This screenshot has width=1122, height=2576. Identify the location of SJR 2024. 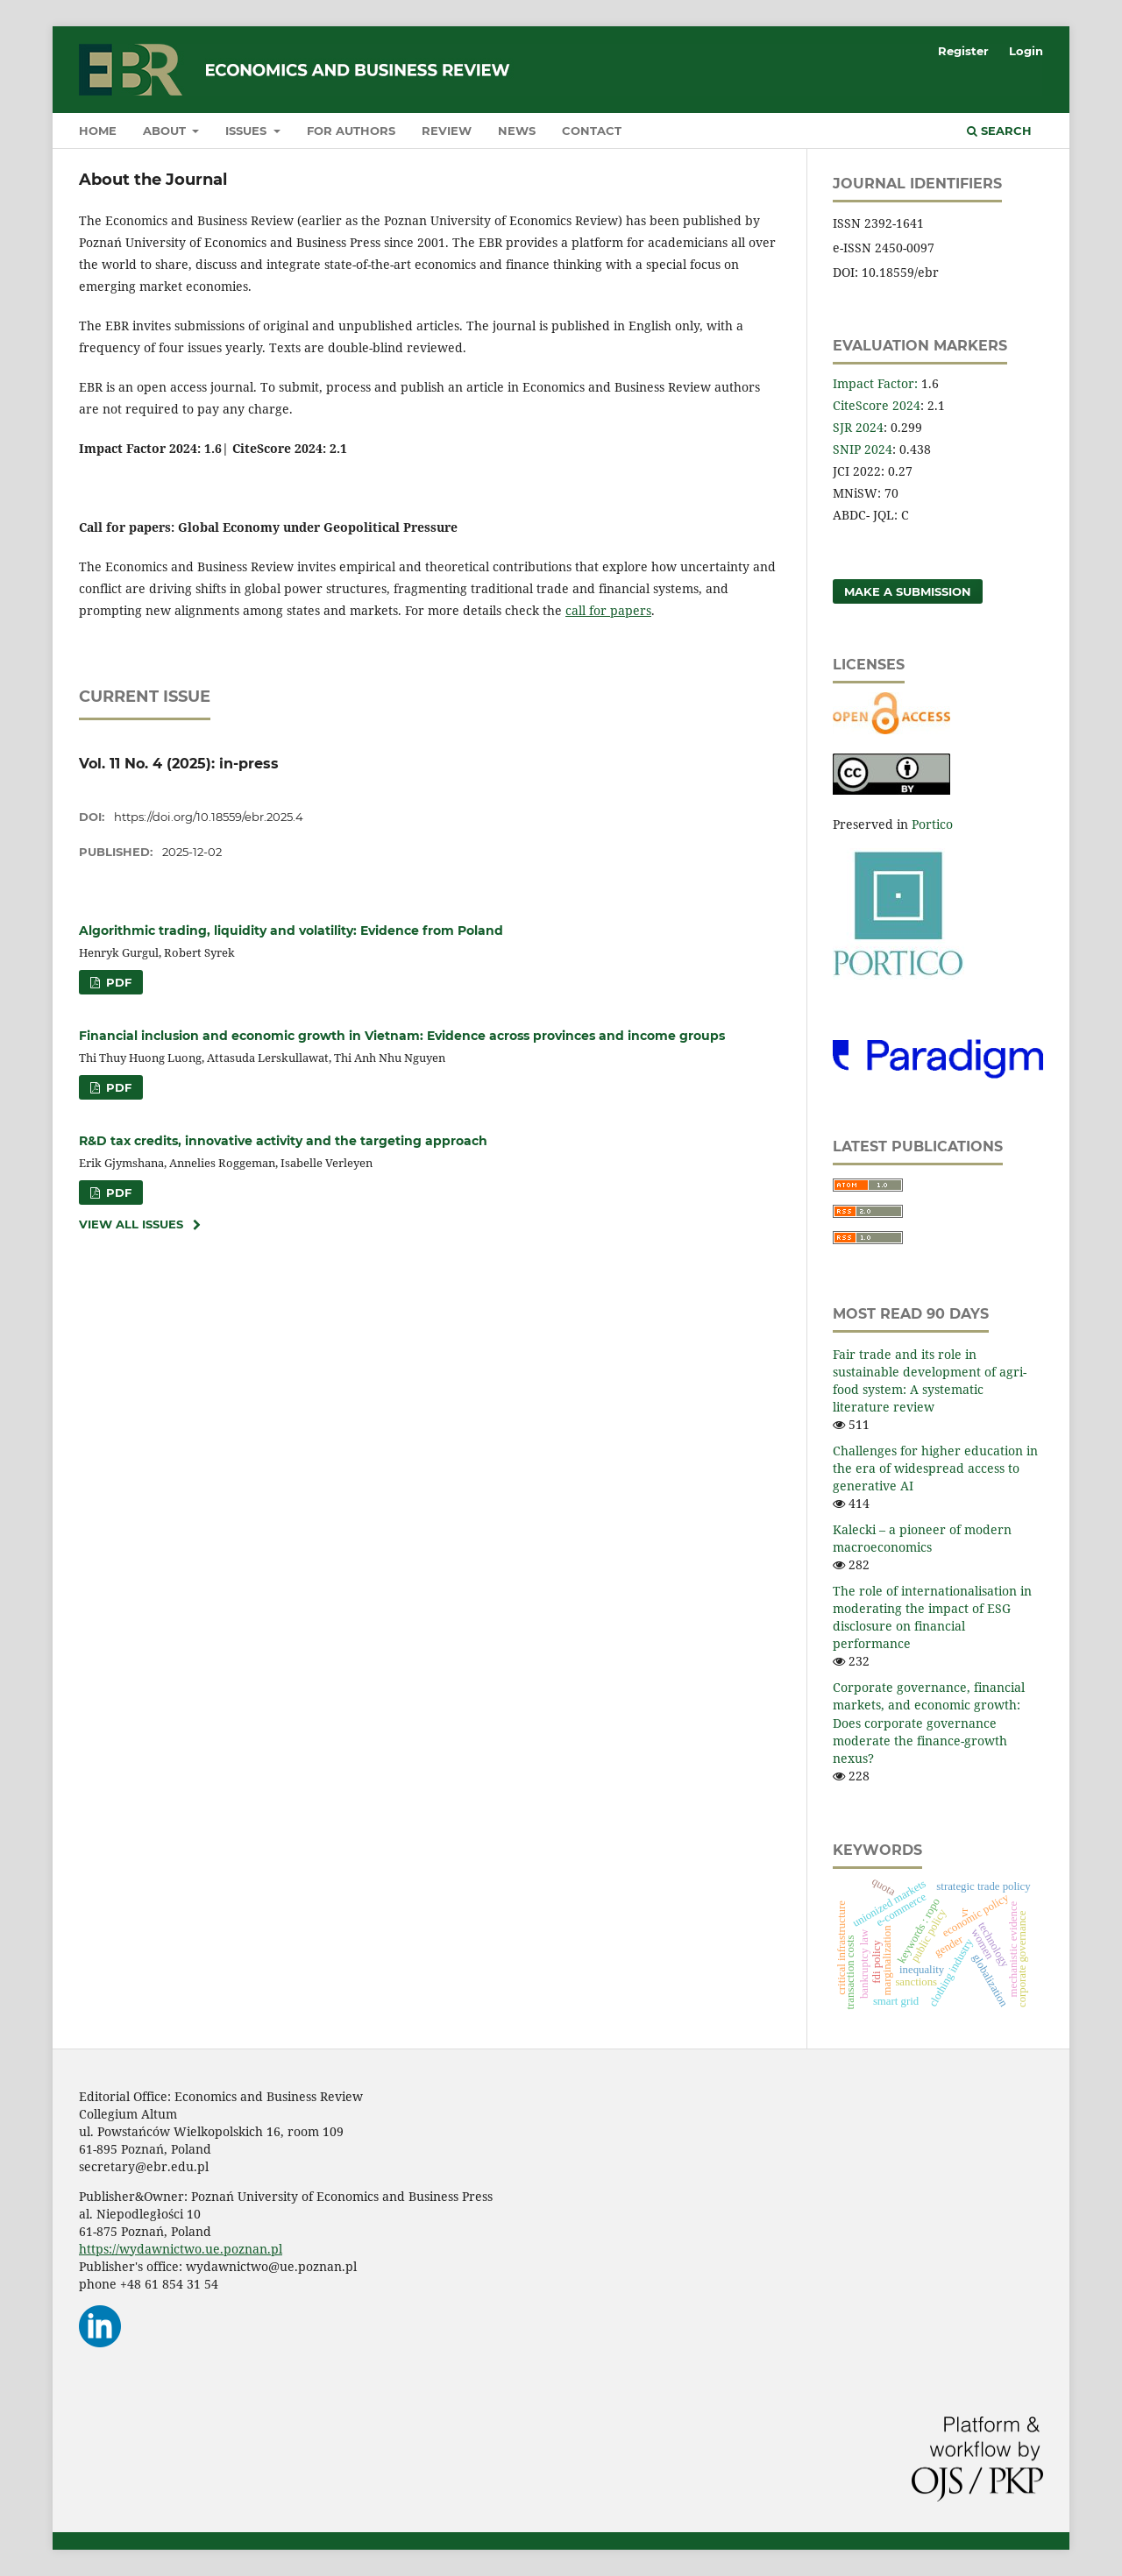
(858, 427).